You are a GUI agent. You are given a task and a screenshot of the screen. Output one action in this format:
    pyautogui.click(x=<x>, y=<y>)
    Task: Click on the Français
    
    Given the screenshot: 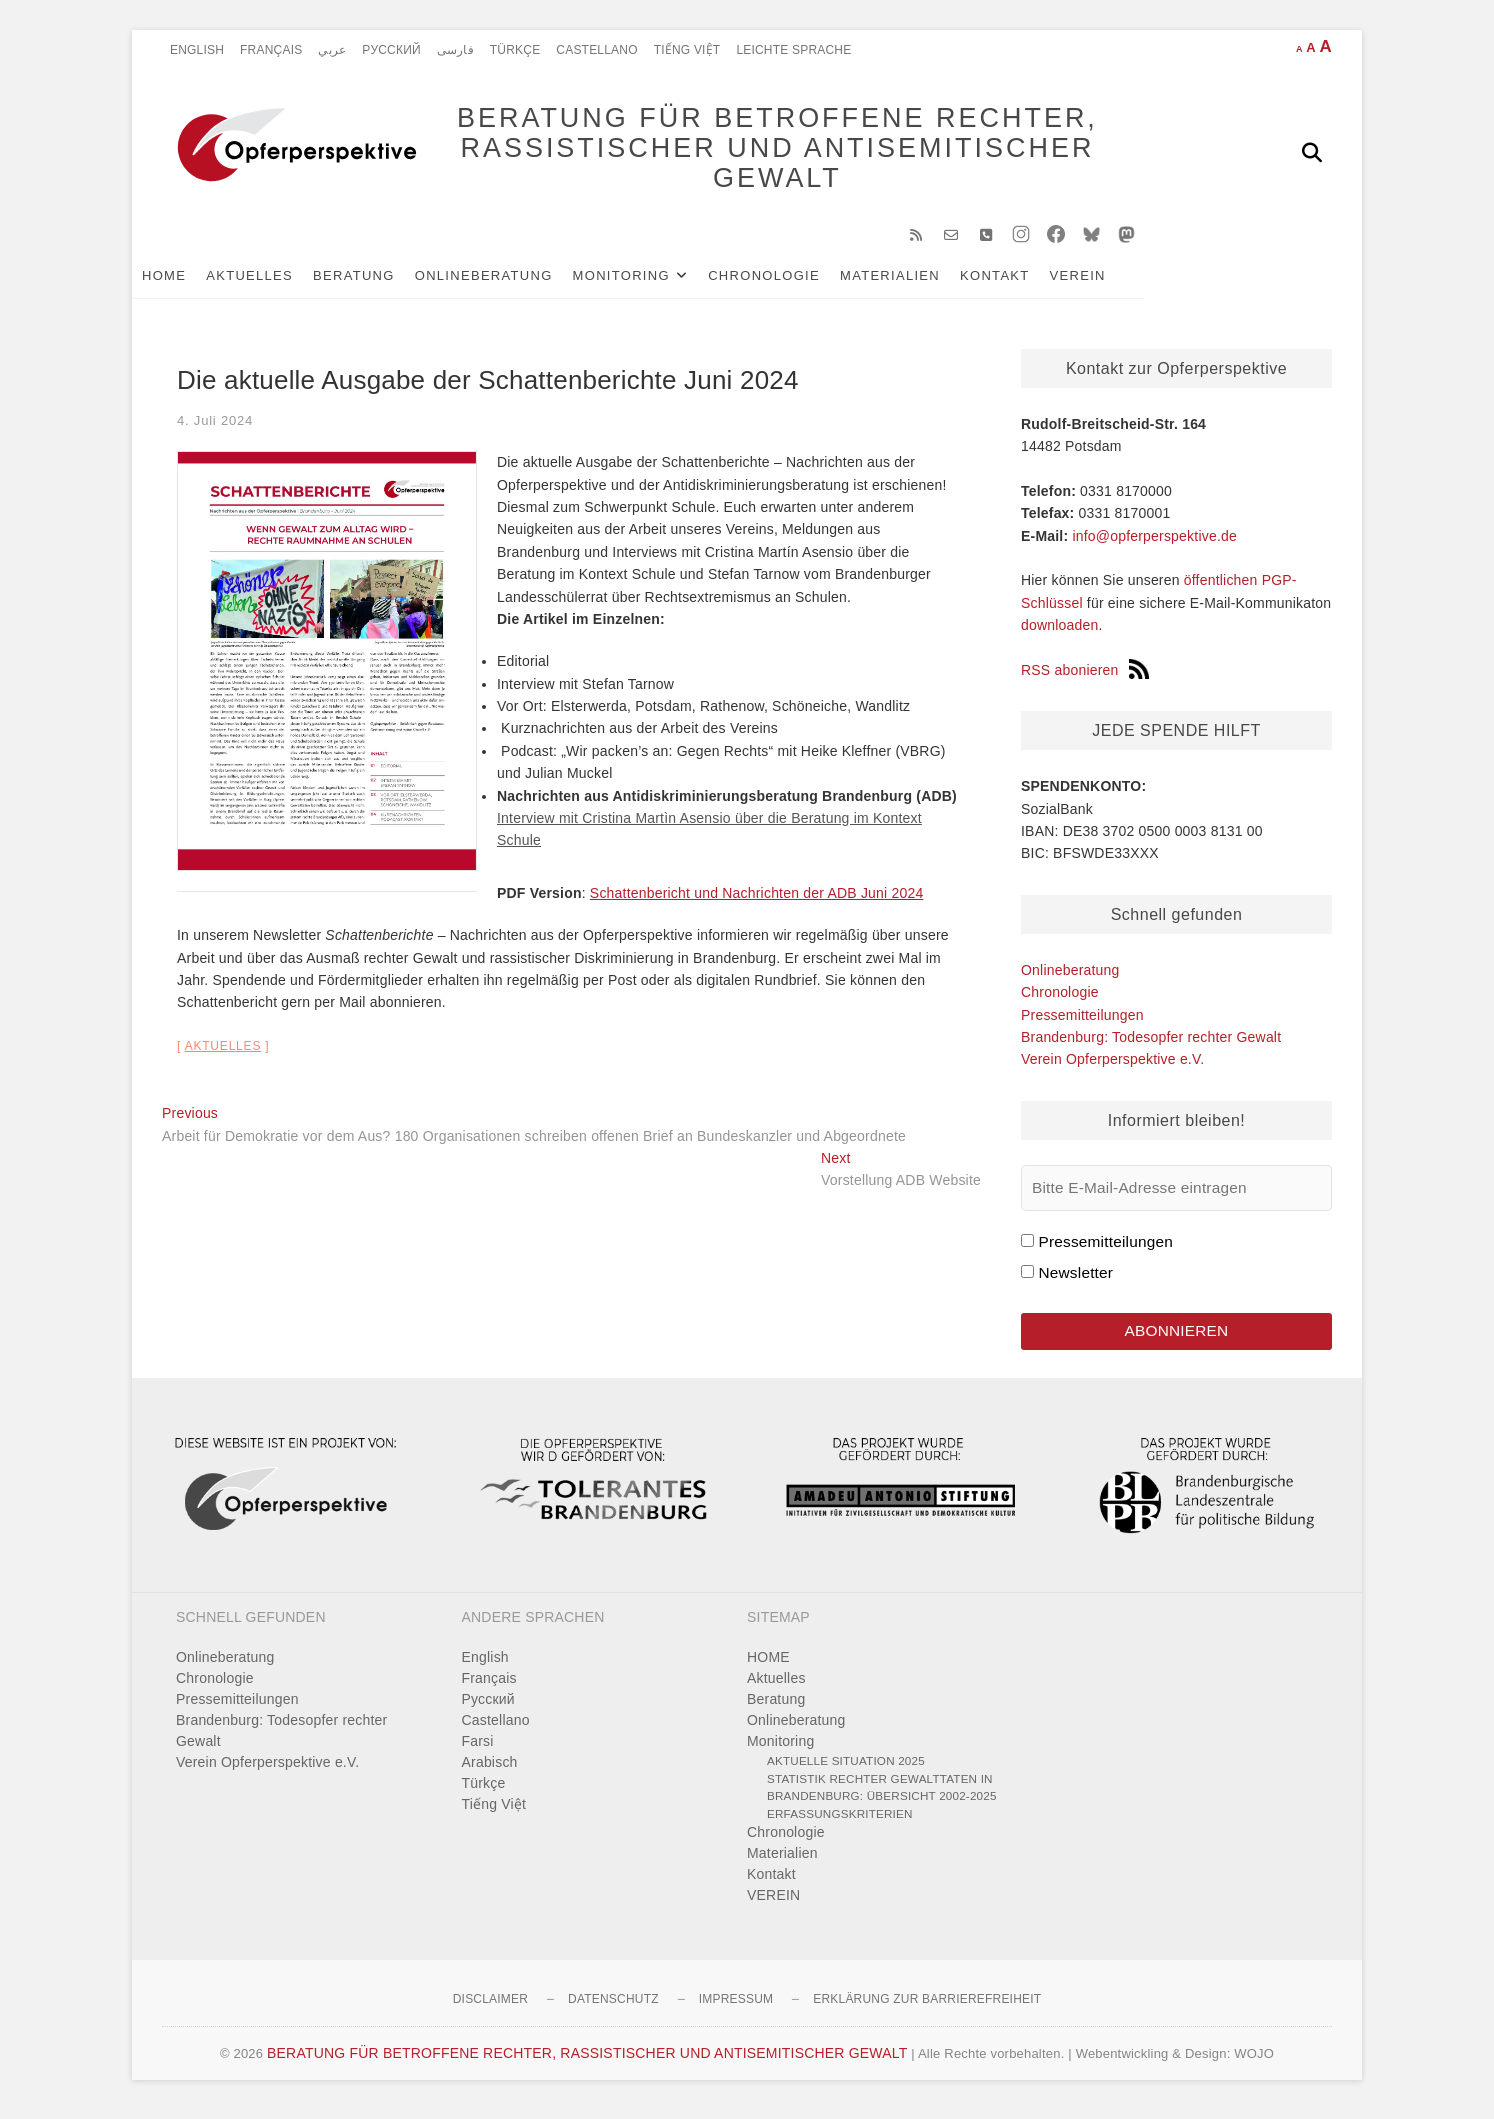 What is the action you would take?
    pyautogui.click(x=271, y=50)
    